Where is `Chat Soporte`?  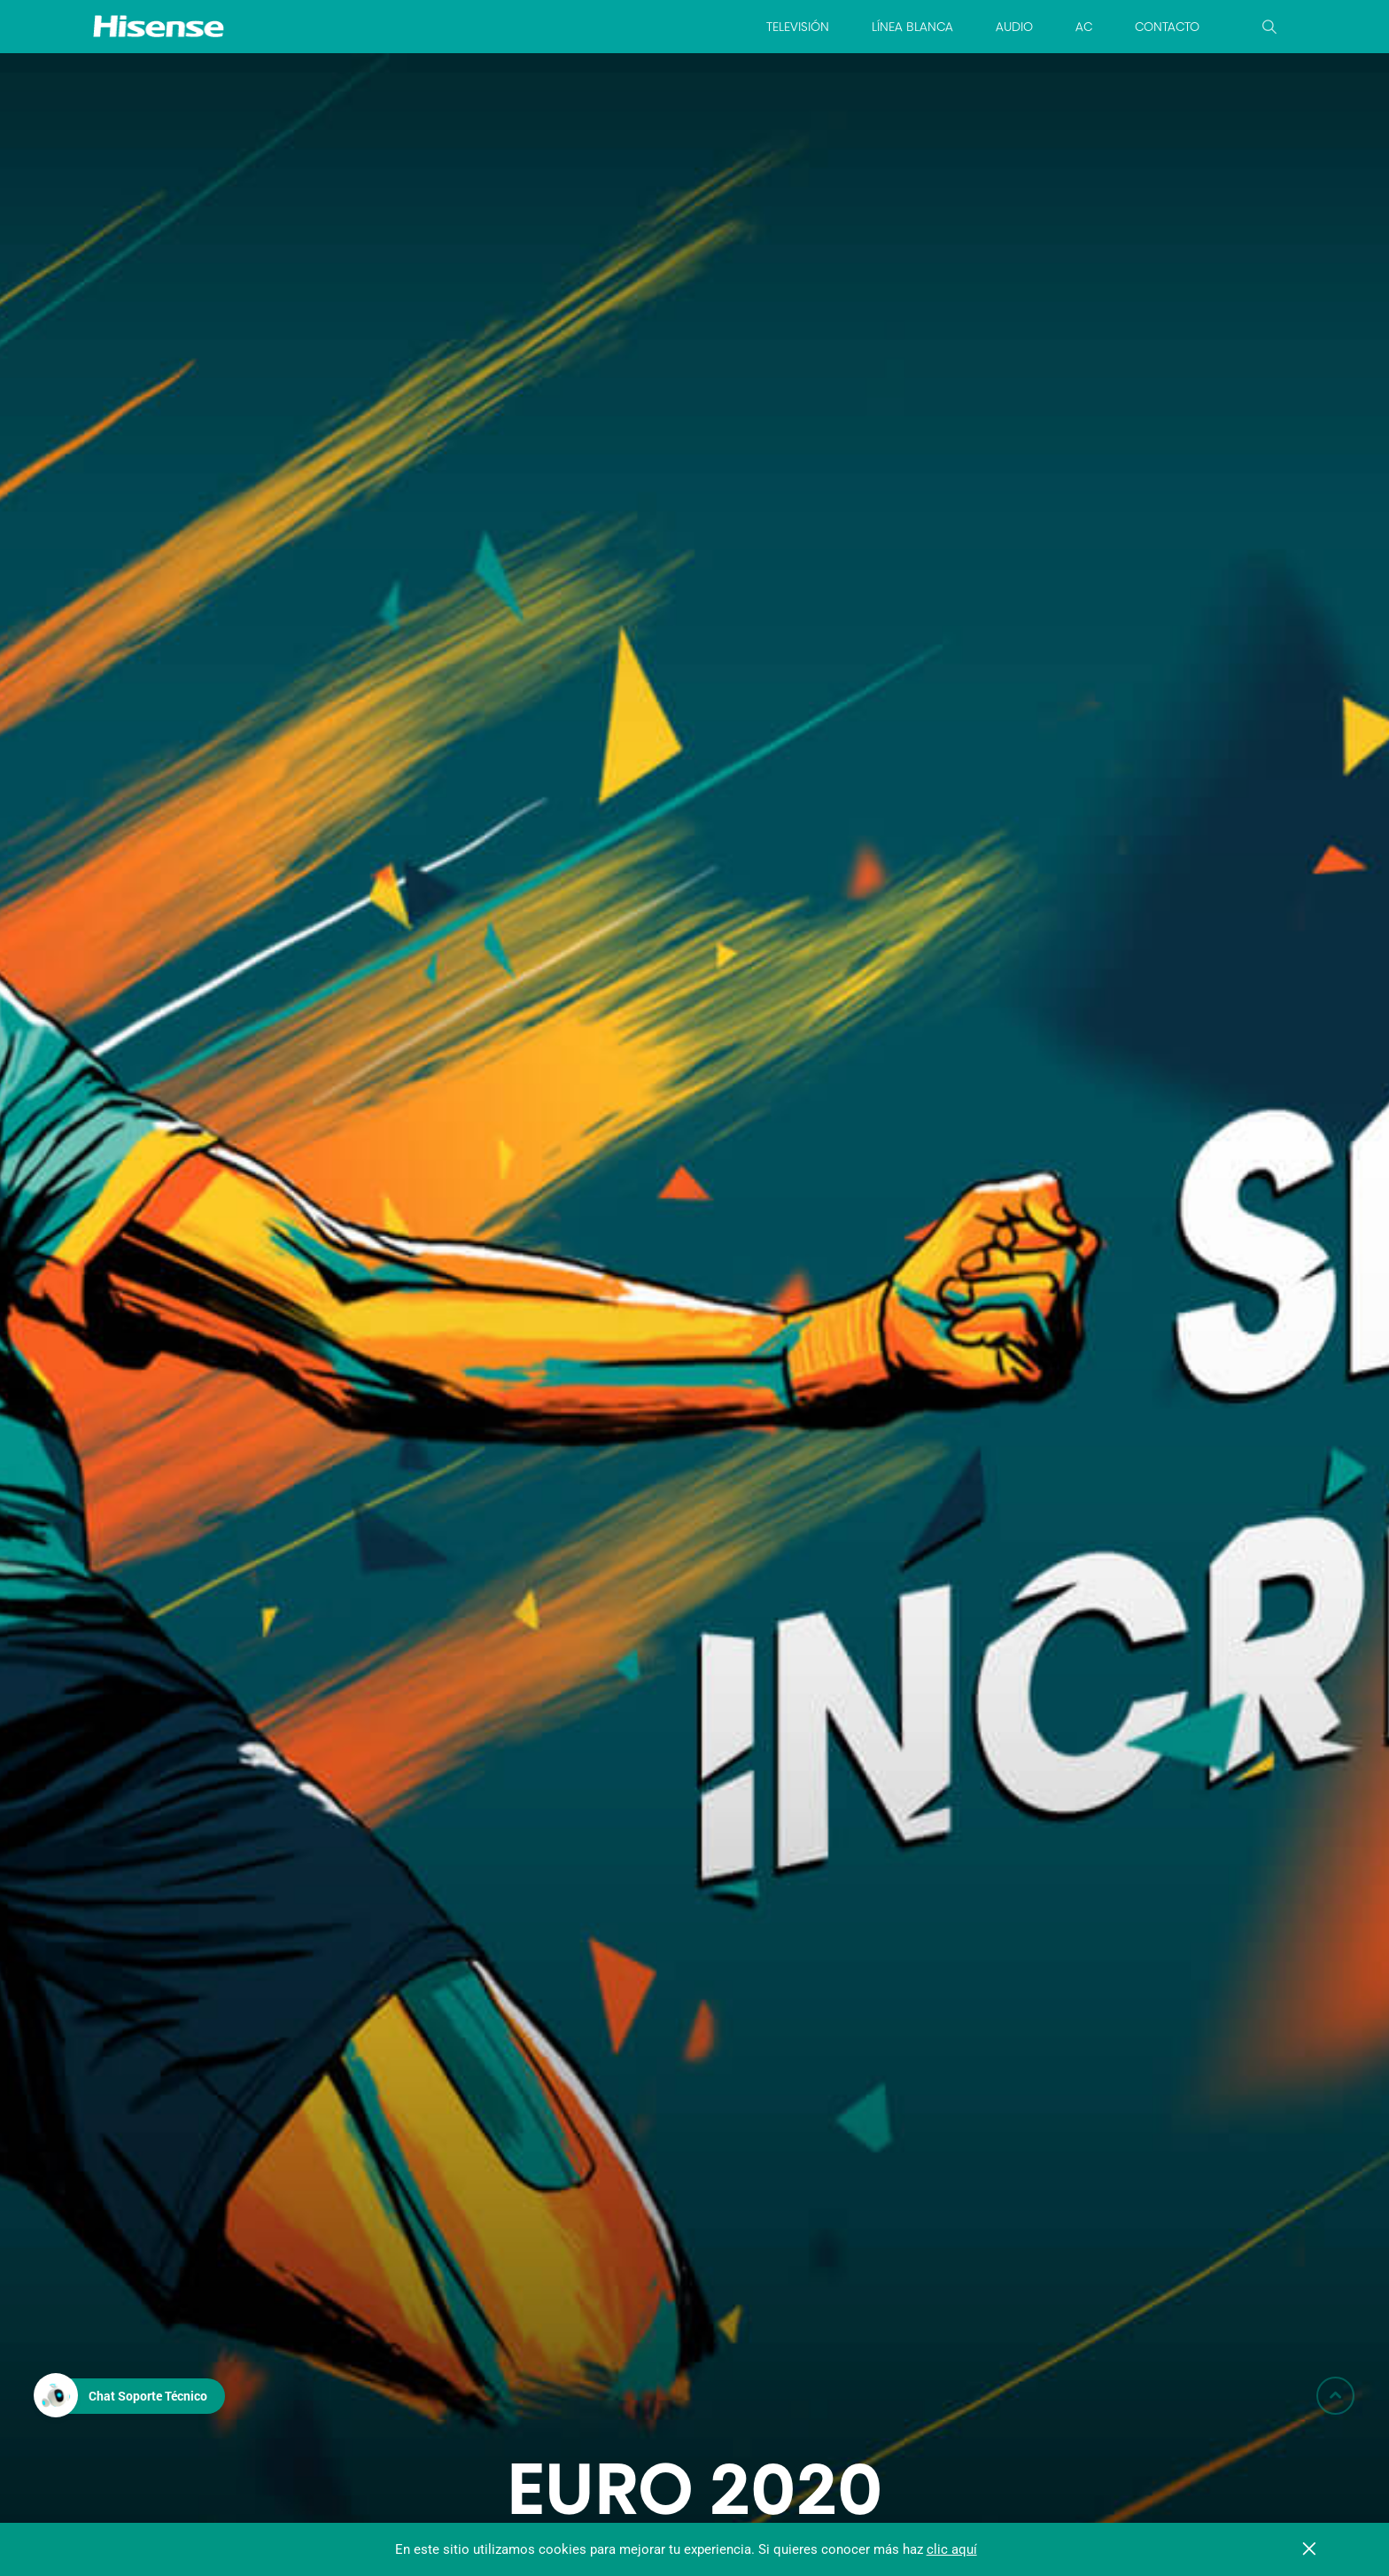 Chat Soporte is located at coordinates (148, 2395).